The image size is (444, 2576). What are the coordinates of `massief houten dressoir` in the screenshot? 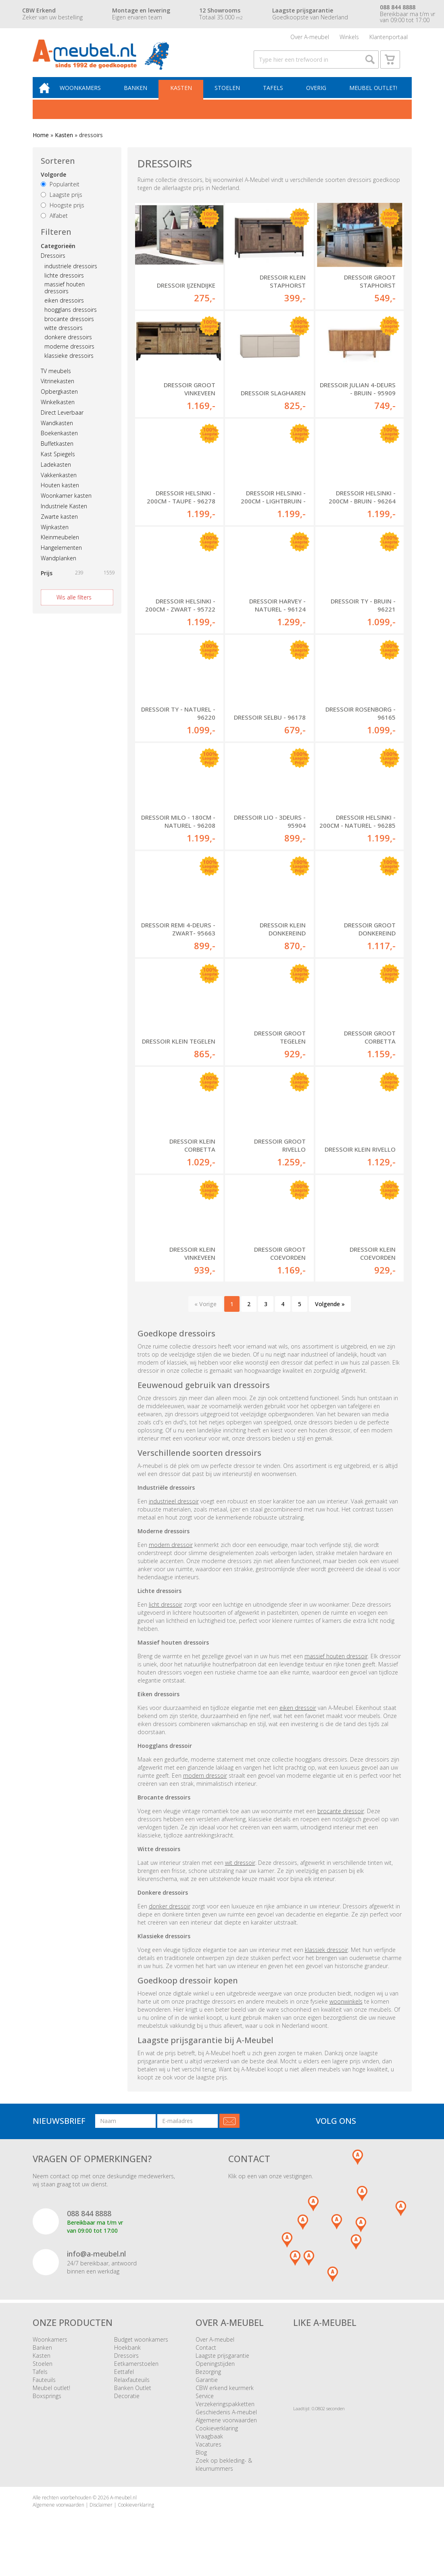 It's located at (336, 1669).